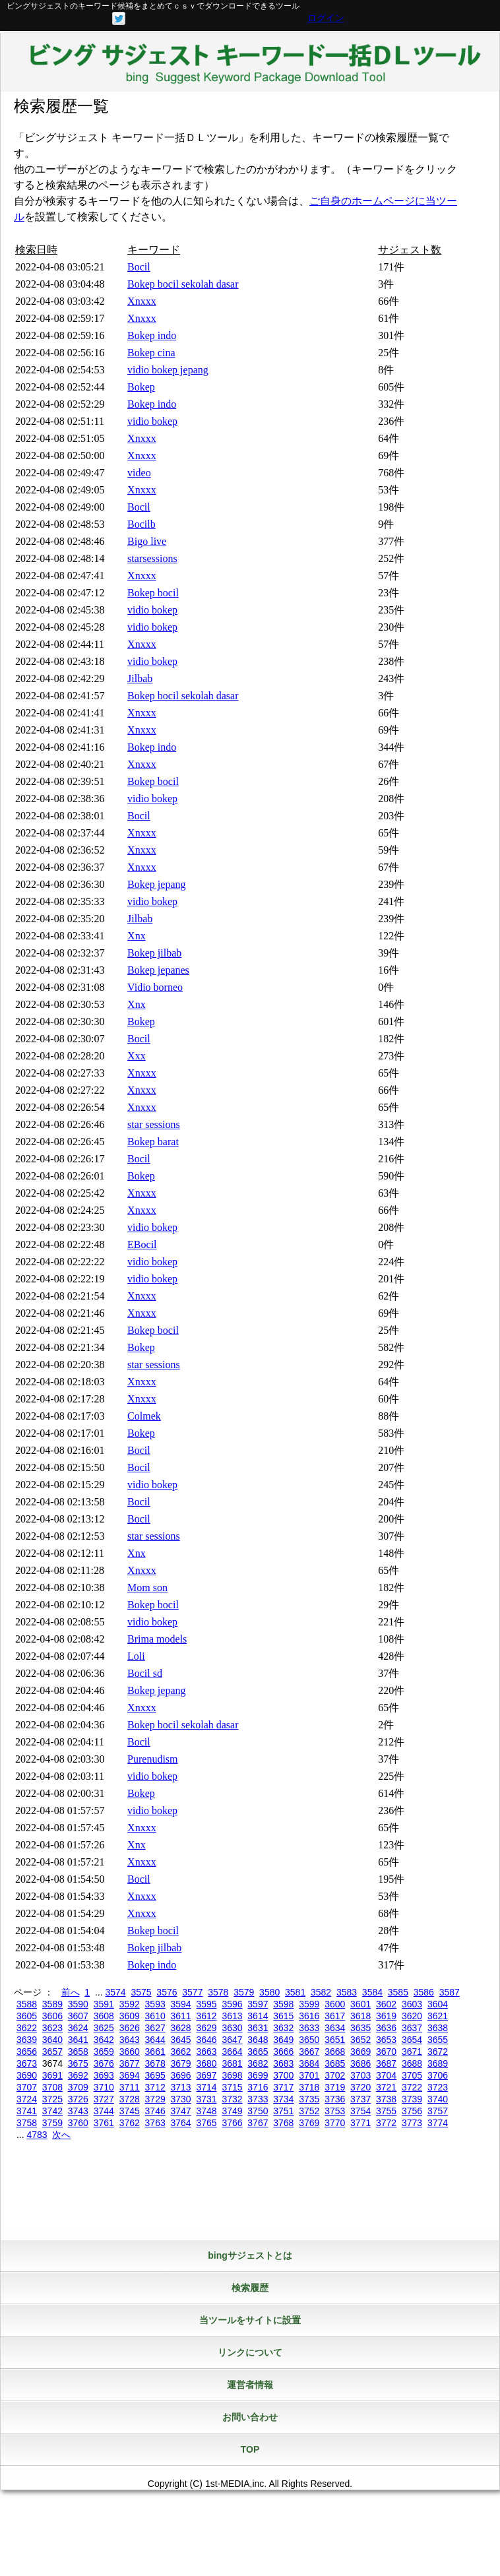  What do you see at coordinates (257, 2063) in the screenshot?
I see `3682` at bounding box center [257, 2063].